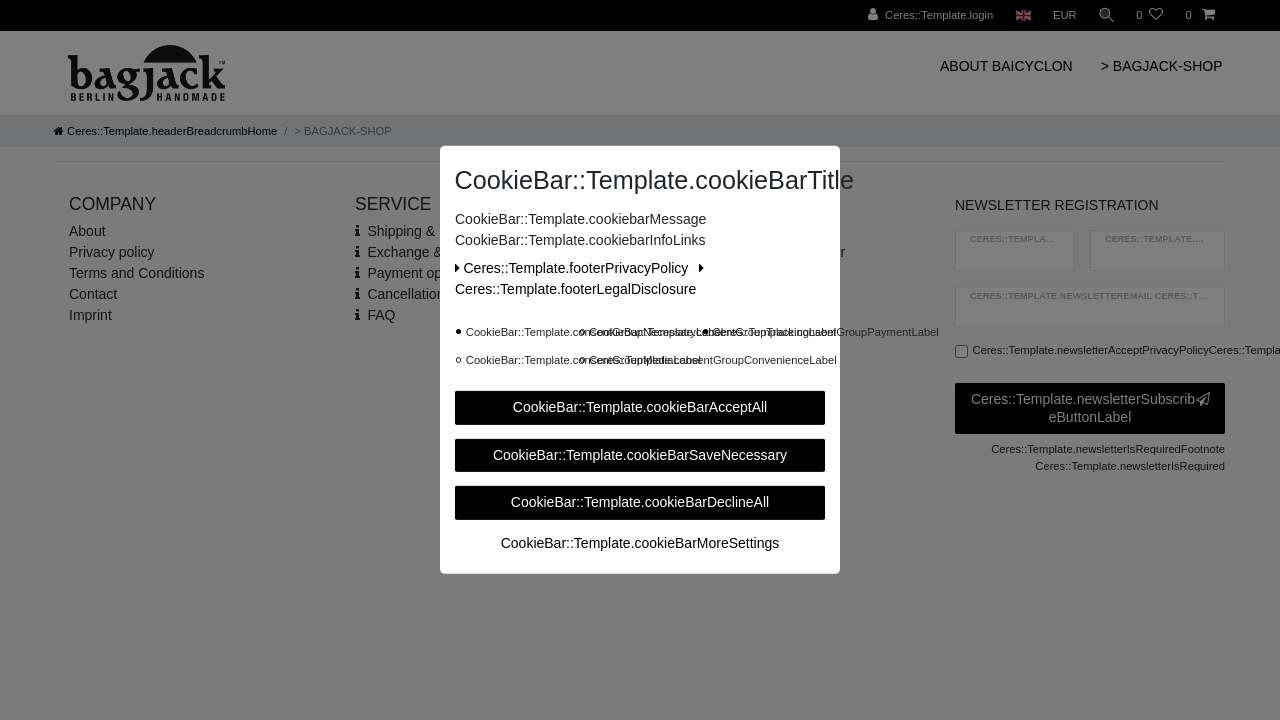  Describe the element at coordinates (90, 315) in the screenshot. I see `Imprint` at that location.